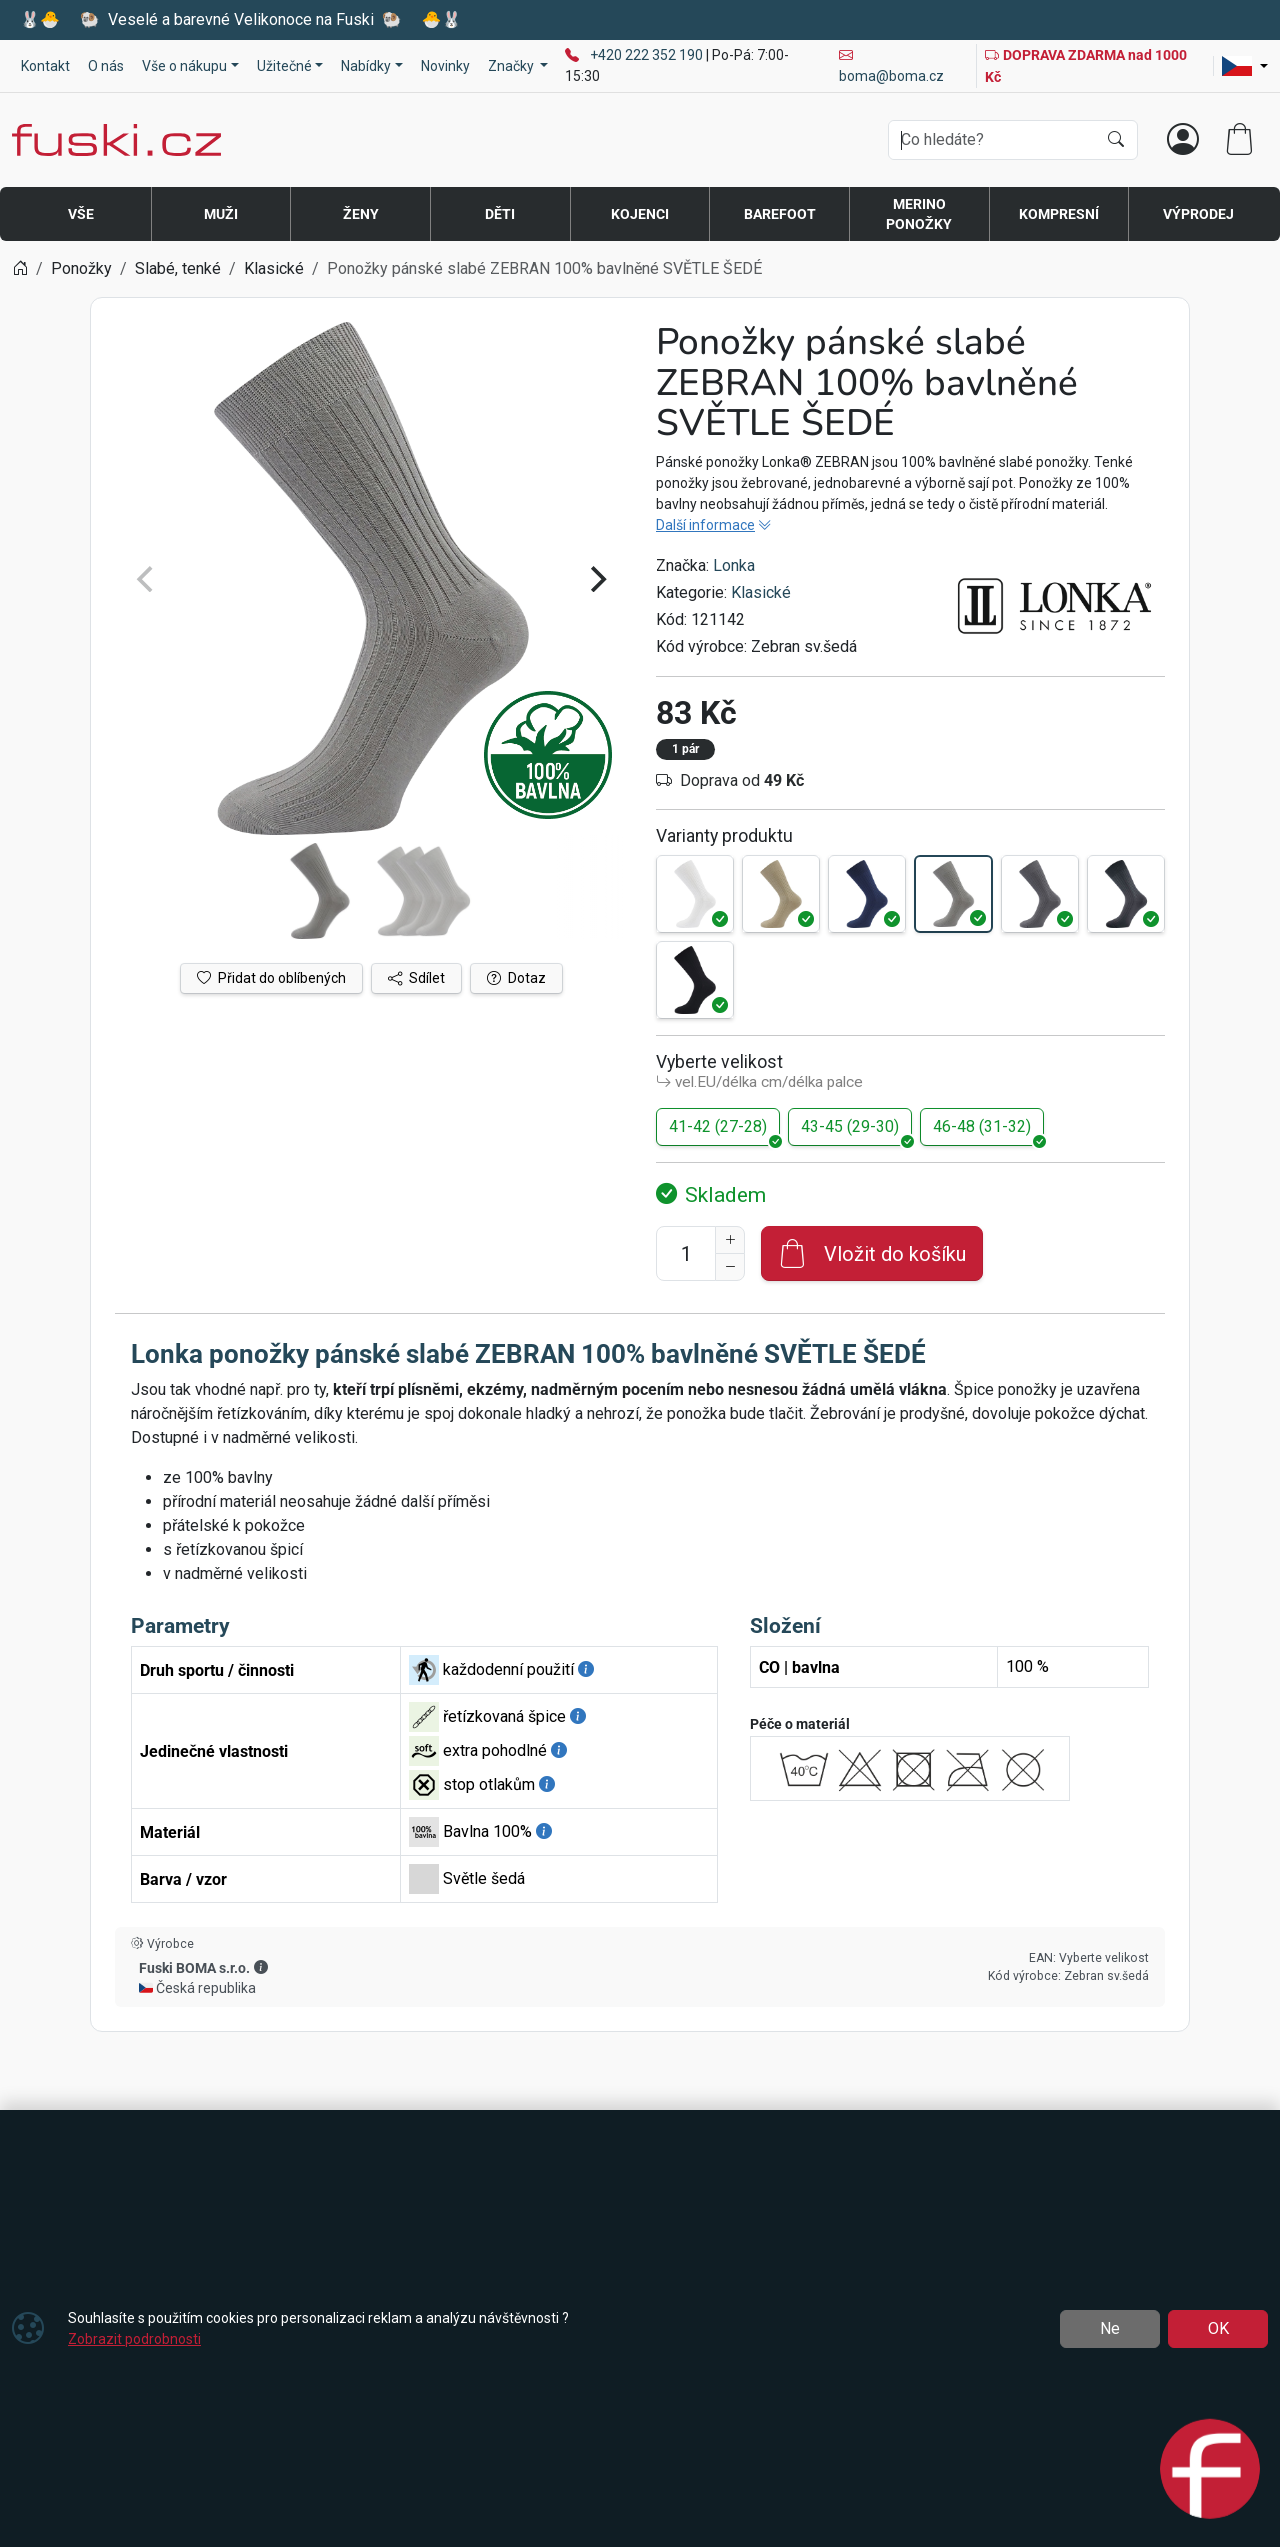  I want to click on [Navýšit počet], so click(730, 1240).